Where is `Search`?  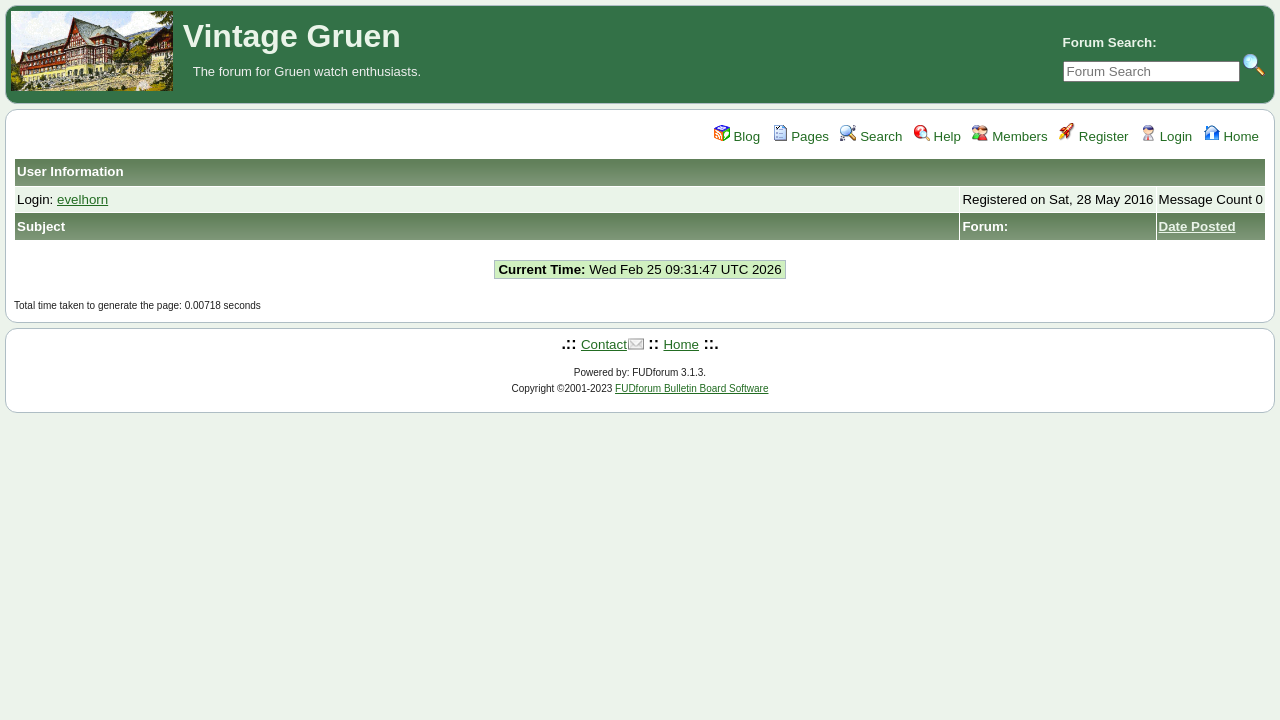
Search is located at coordinates (871, 136).